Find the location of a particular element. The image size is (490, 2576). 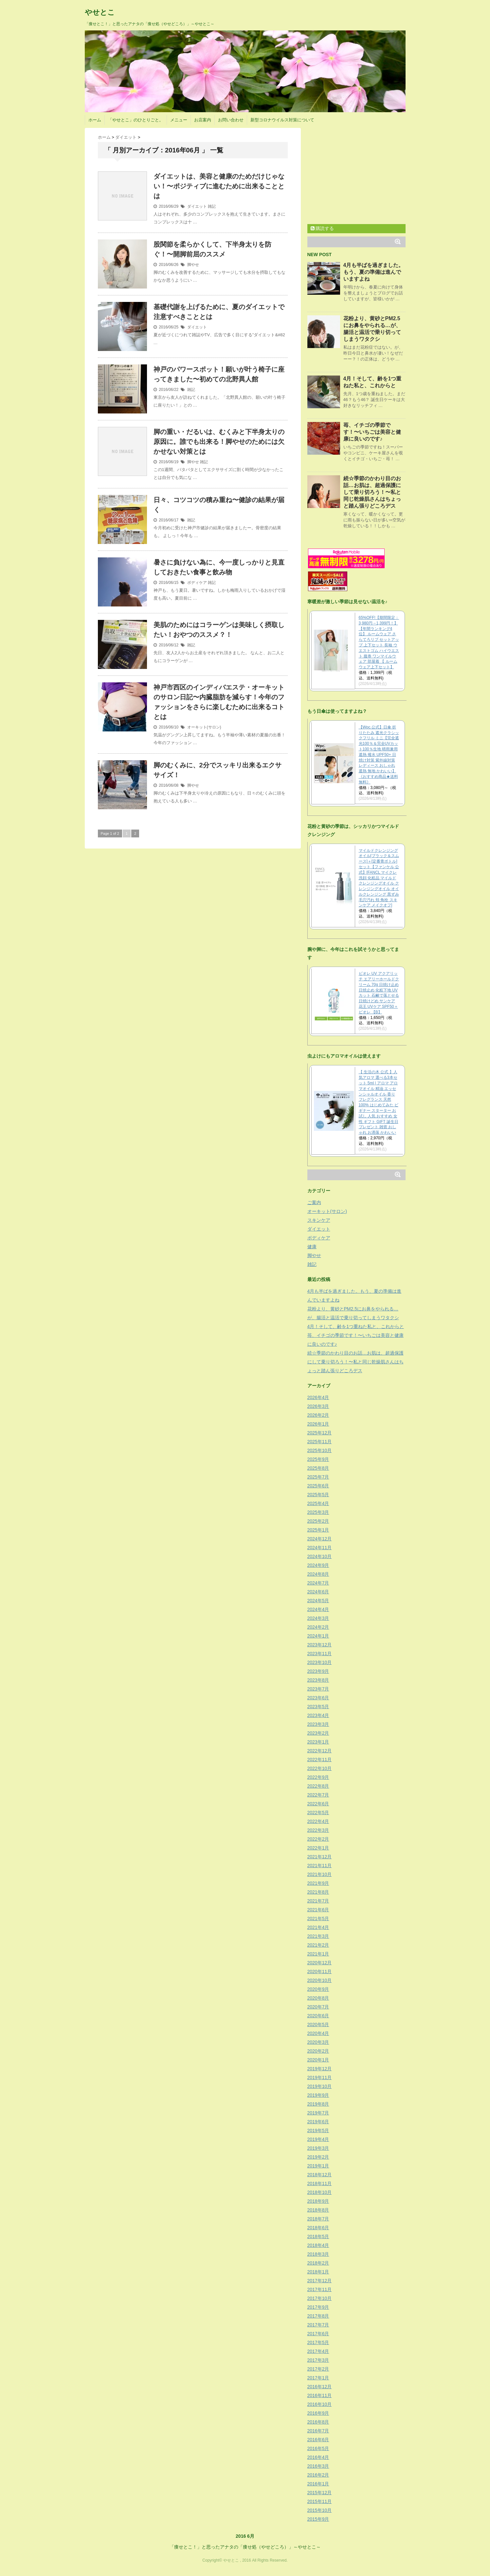

2017年2月 is located at coordinates (318, 2369).